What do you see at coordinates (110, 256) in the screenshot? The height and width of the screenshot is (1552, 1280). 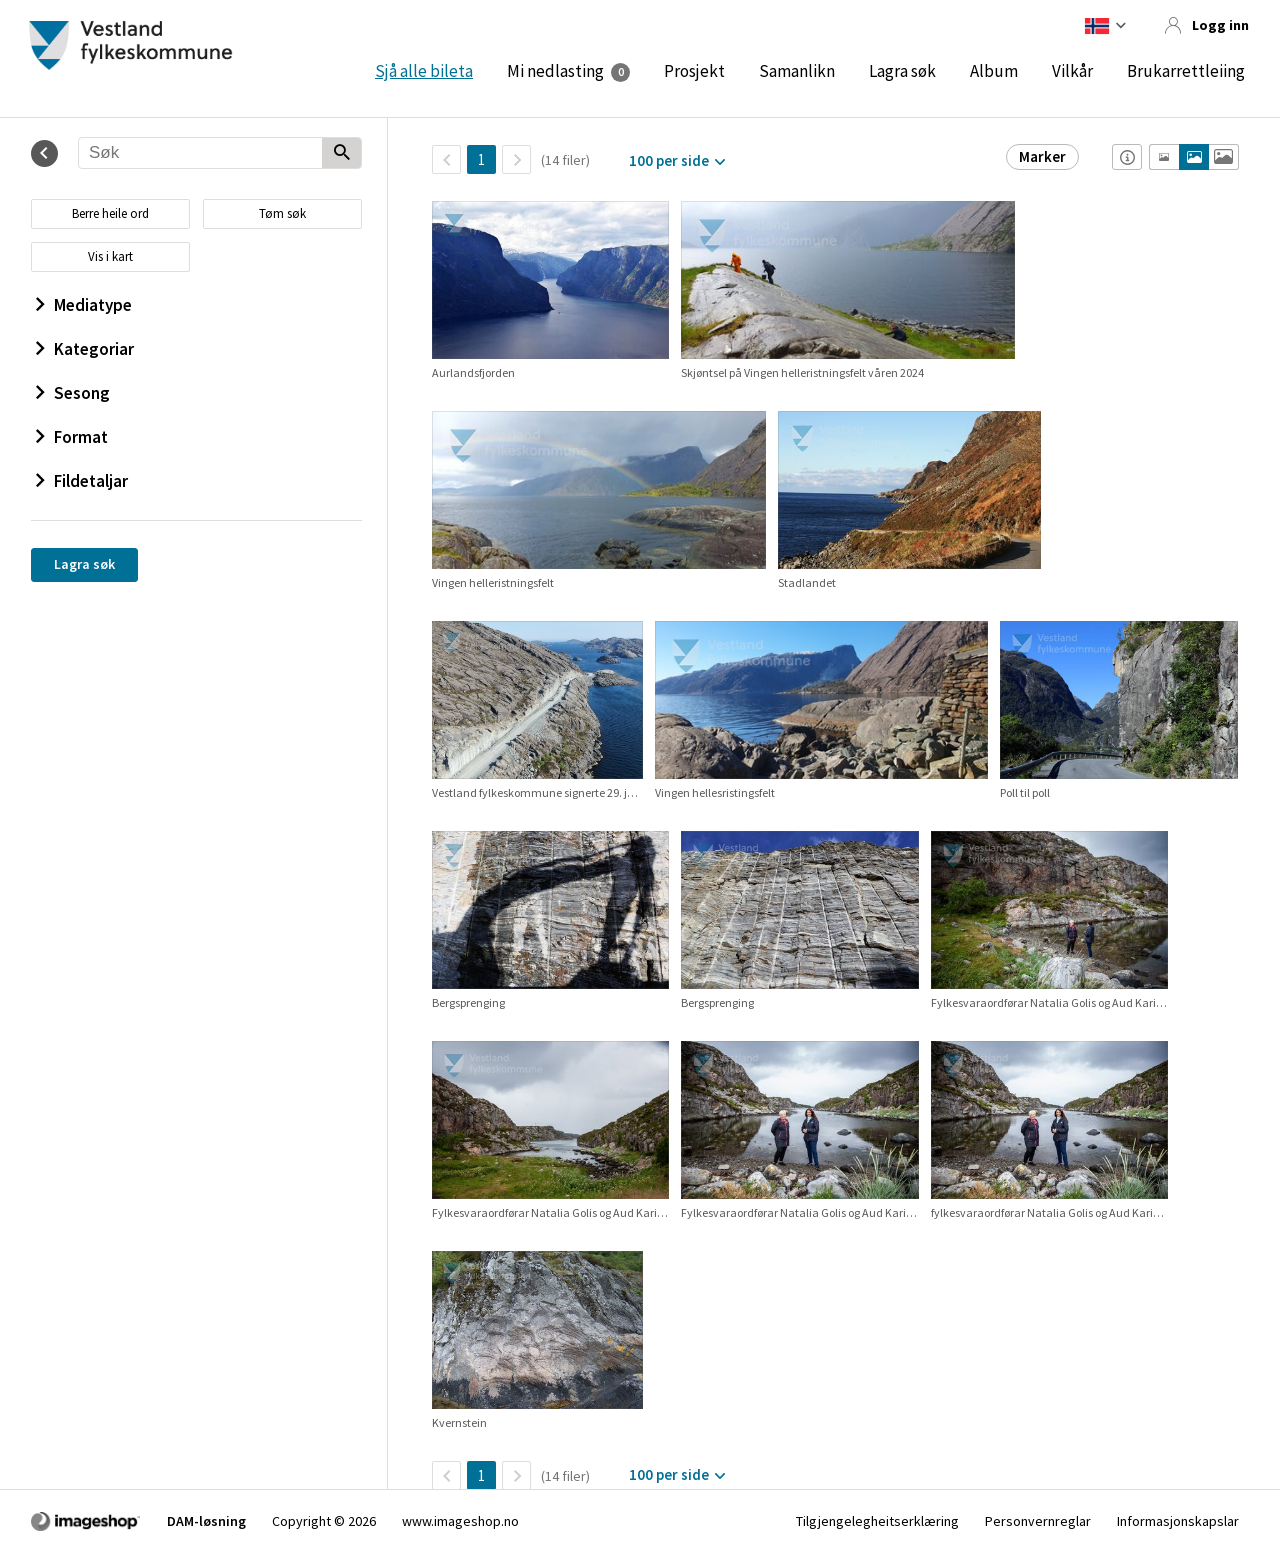 I see `Vis i kart` at bounding box center [110, 256].